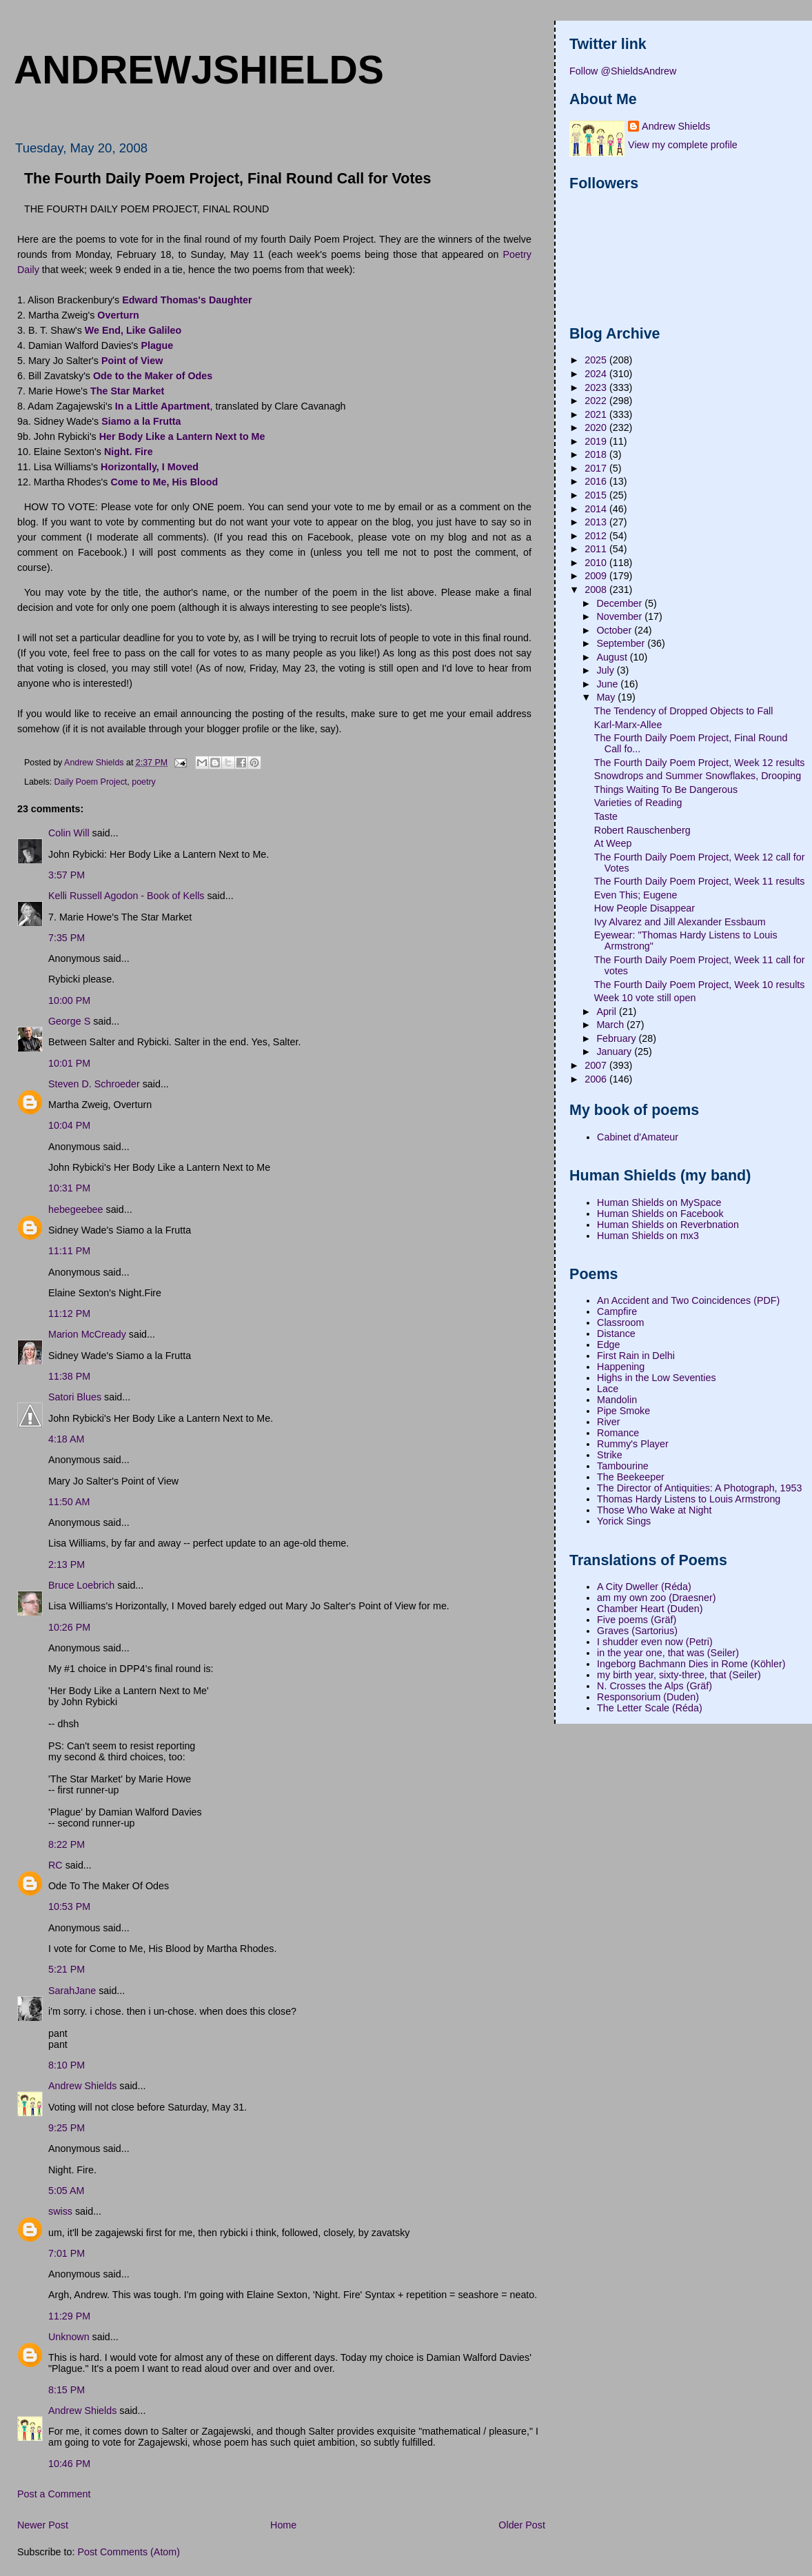  Describe the element at coordinates (69, 1125) in the screenshot. I see `10:04 PM` at that location.